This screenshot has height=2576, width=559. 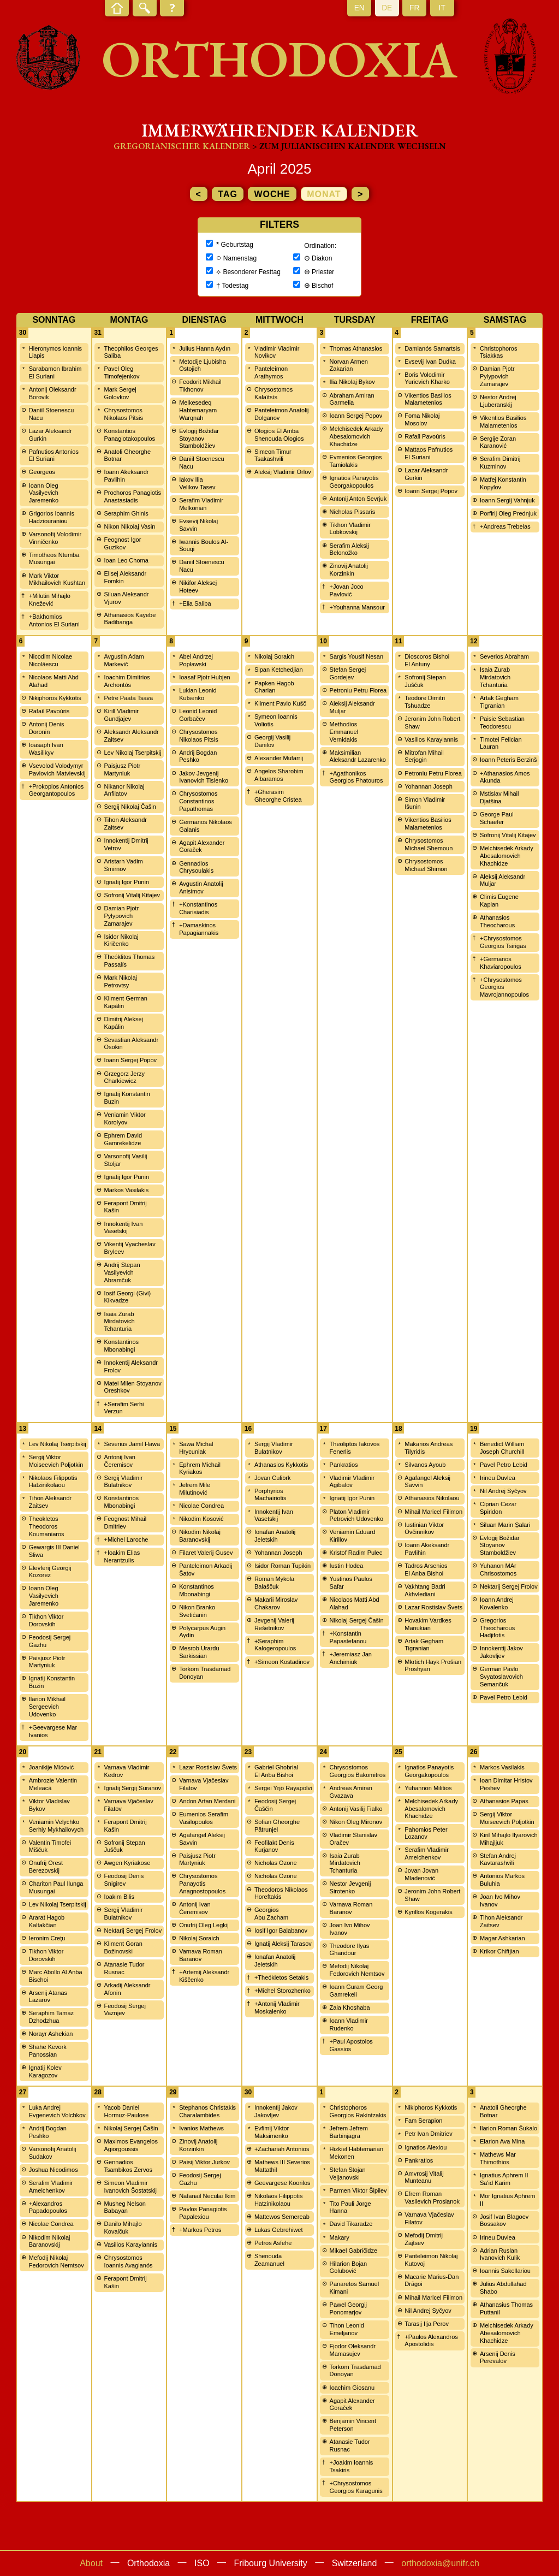 What do you see at coordinates (428, 1624) in the screenshot?
I see `Hovakim Vardkes Manukian` at bounding box center [428, 1624].